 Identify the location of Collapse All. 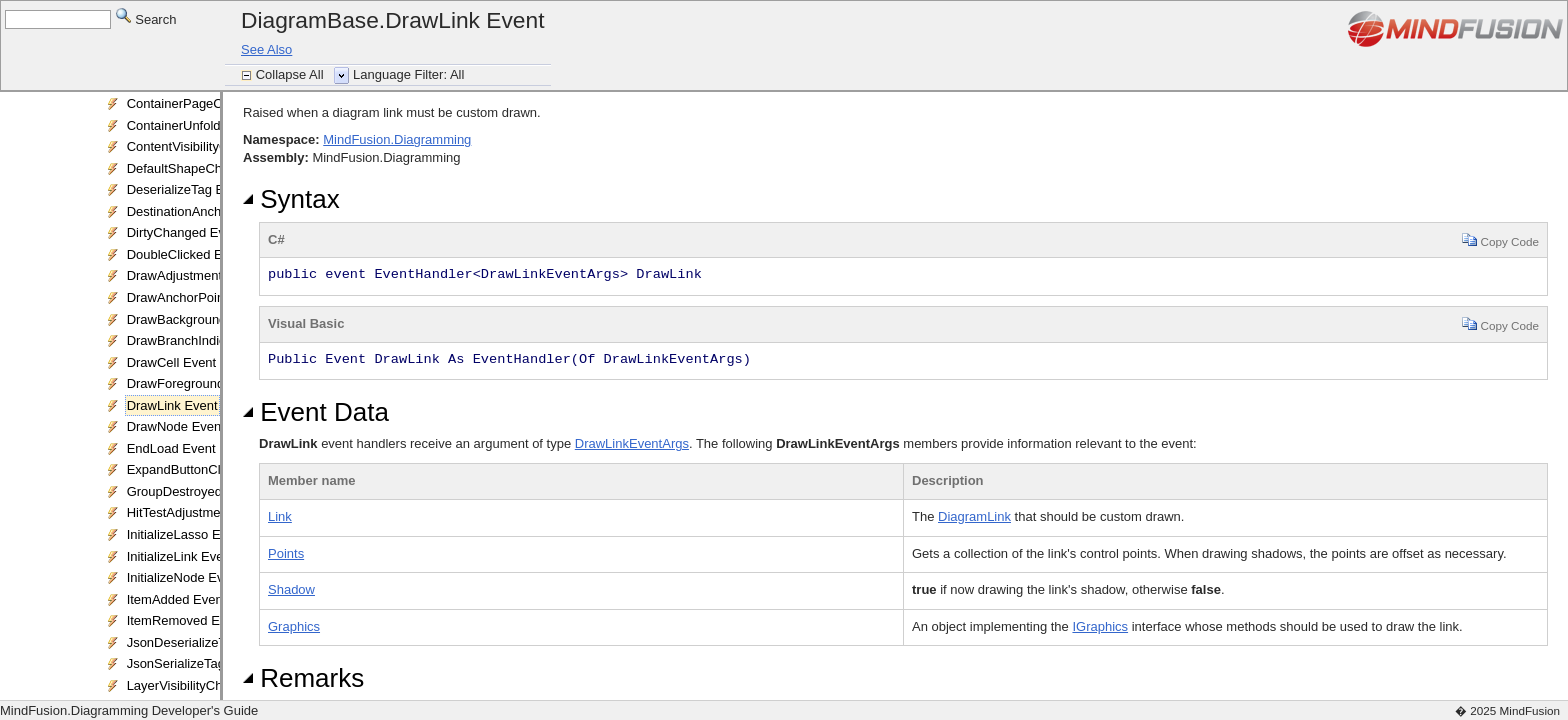
(292, 74).